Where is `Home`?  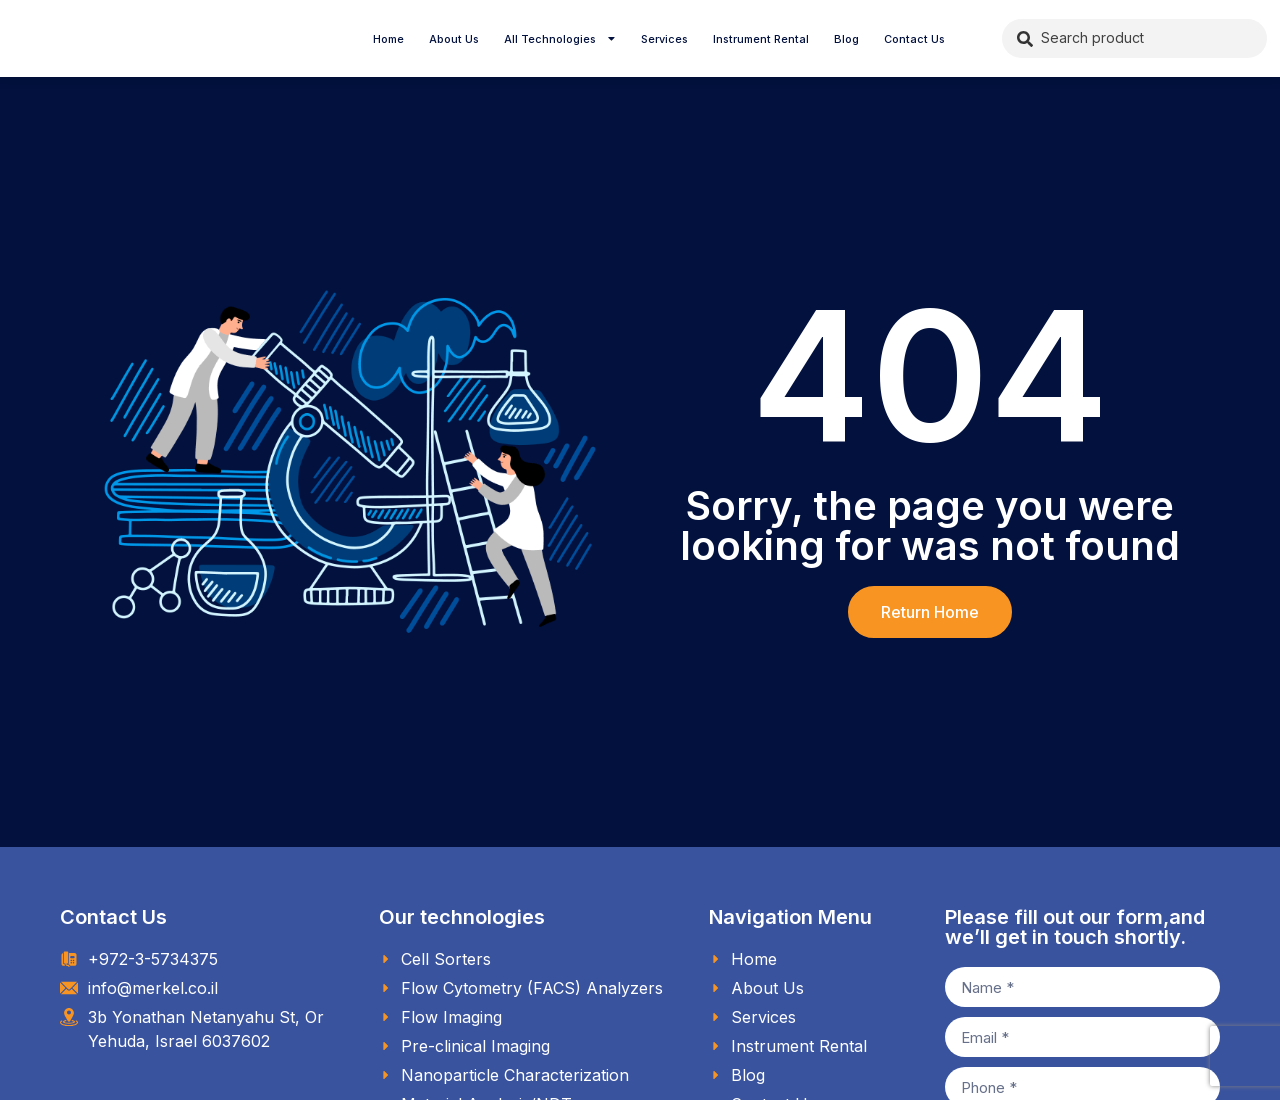
Home is located at coordinates (388, 39).